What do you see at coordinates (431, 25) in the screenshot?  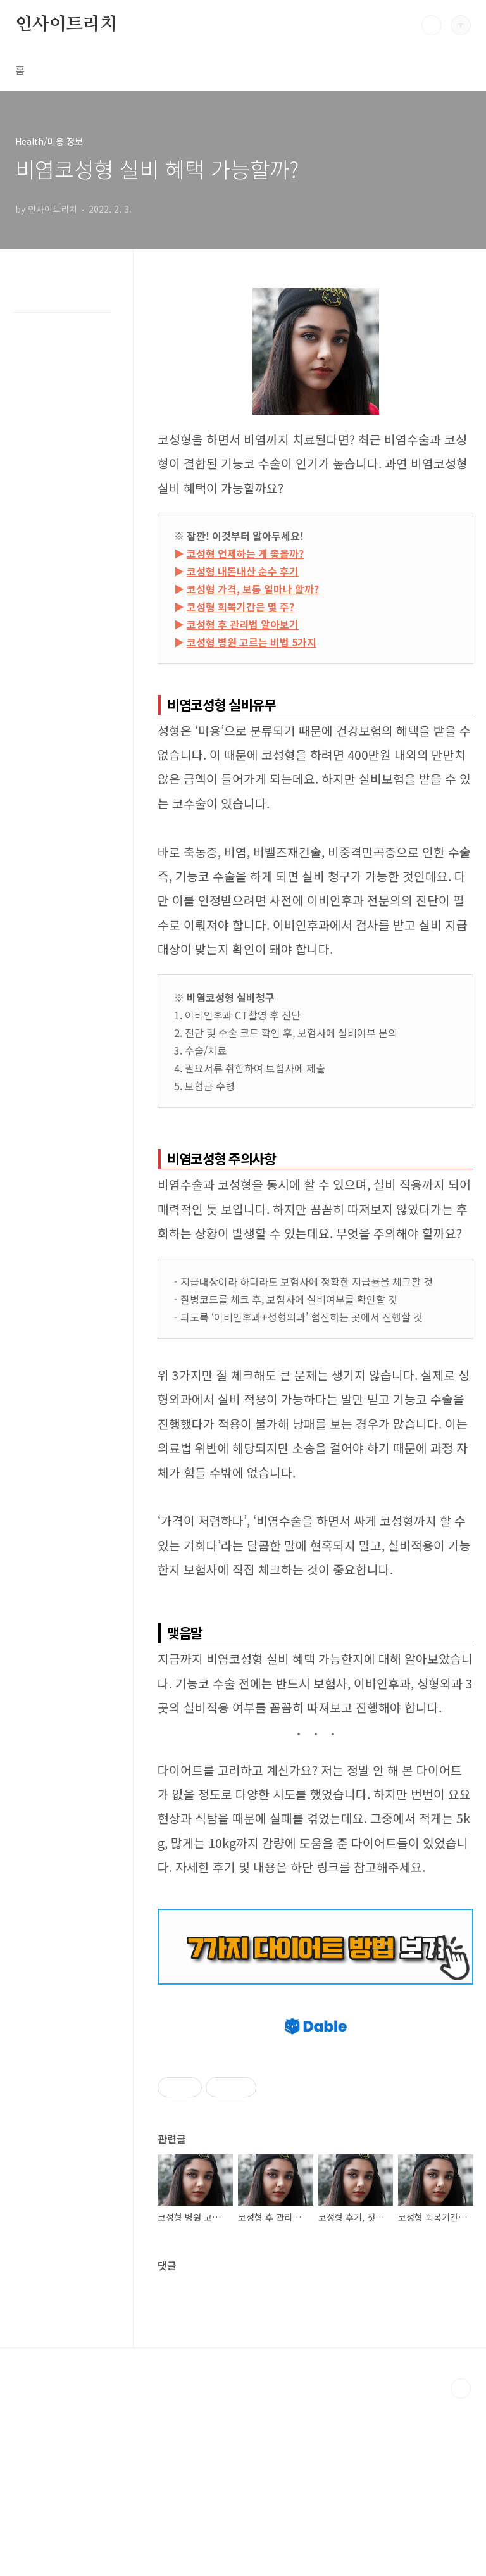 I see `검색` at bounding box center [431, 25].